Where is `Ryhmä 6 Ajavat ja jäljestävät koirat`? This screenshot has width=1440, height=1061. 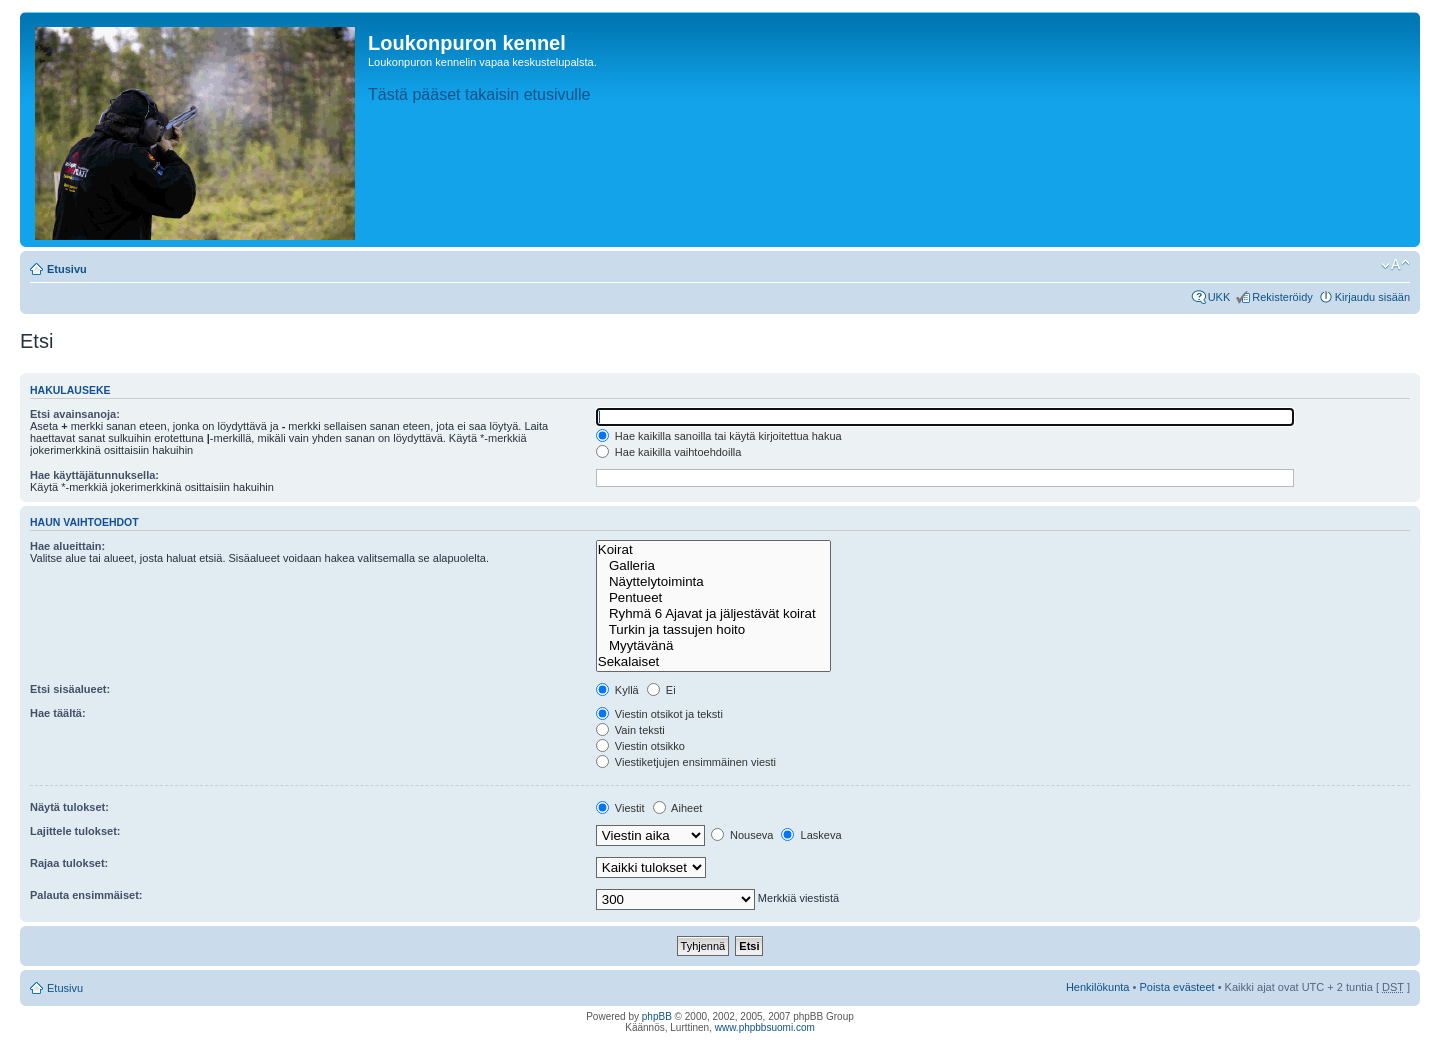 Ryhmä 6 Ajavat ja jäljestävät koirat is located at coordinates (713, 614).